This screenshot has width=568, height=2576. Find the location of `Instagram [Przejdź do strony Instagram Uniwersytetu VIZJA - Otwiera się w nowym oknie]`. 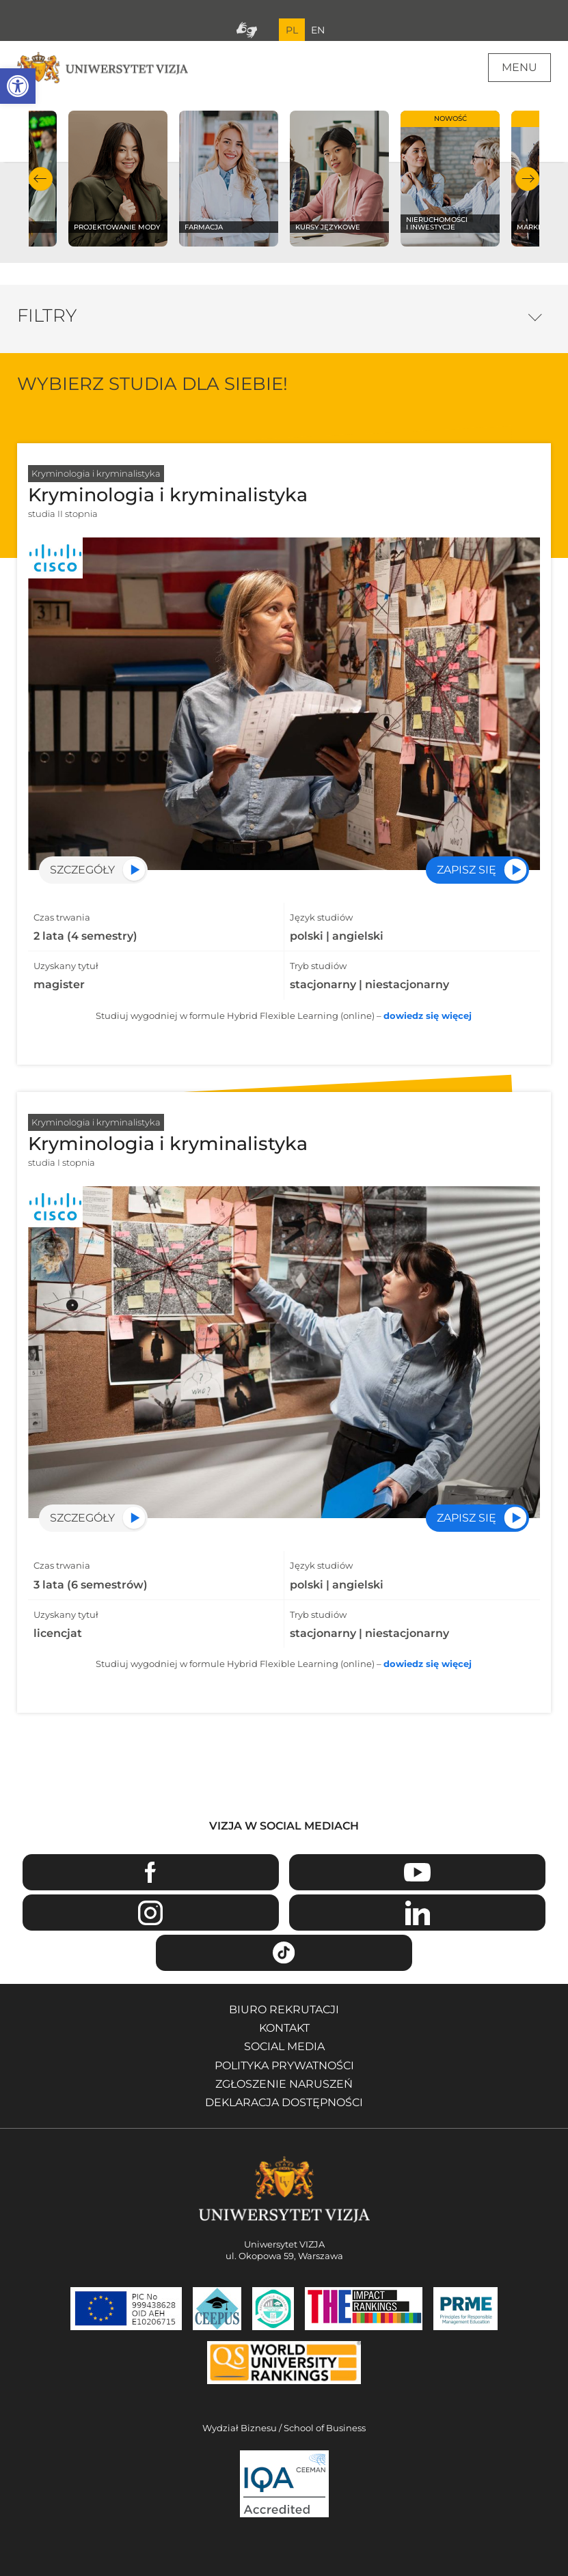

Instagram [Przejdź do strony Instagram Uniwersytetu VIZJA - Otwiera się w nowym oknie] is located at coordinates (151, 1912).